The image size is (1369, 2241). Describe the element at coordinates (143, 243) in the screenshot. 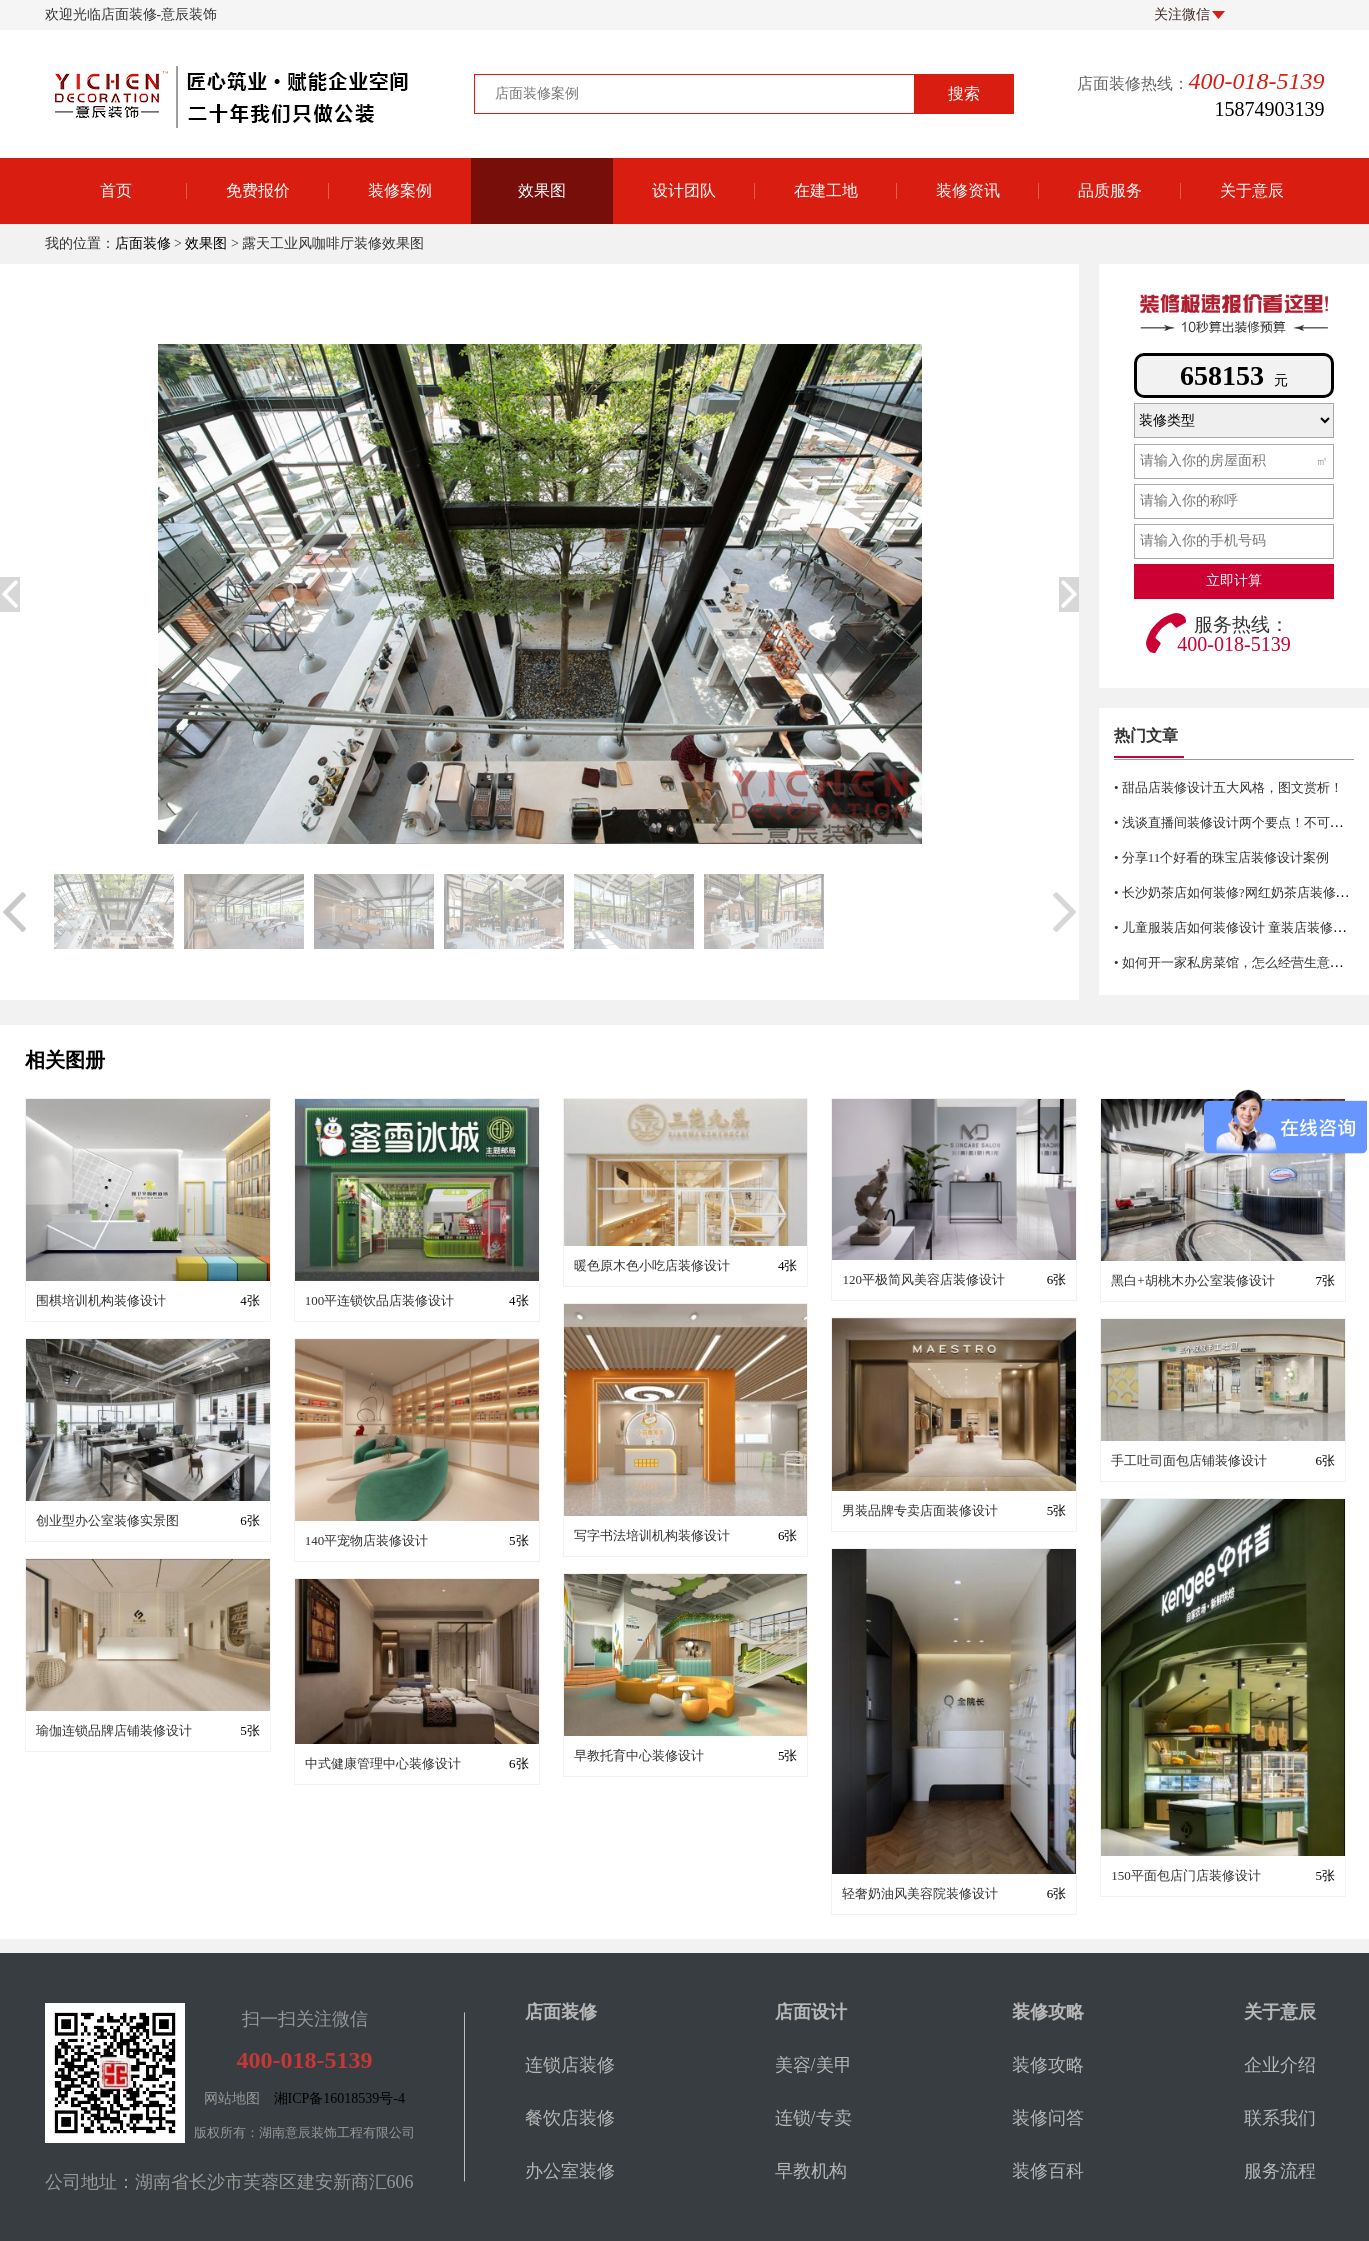

I see `店面装修` at that location.